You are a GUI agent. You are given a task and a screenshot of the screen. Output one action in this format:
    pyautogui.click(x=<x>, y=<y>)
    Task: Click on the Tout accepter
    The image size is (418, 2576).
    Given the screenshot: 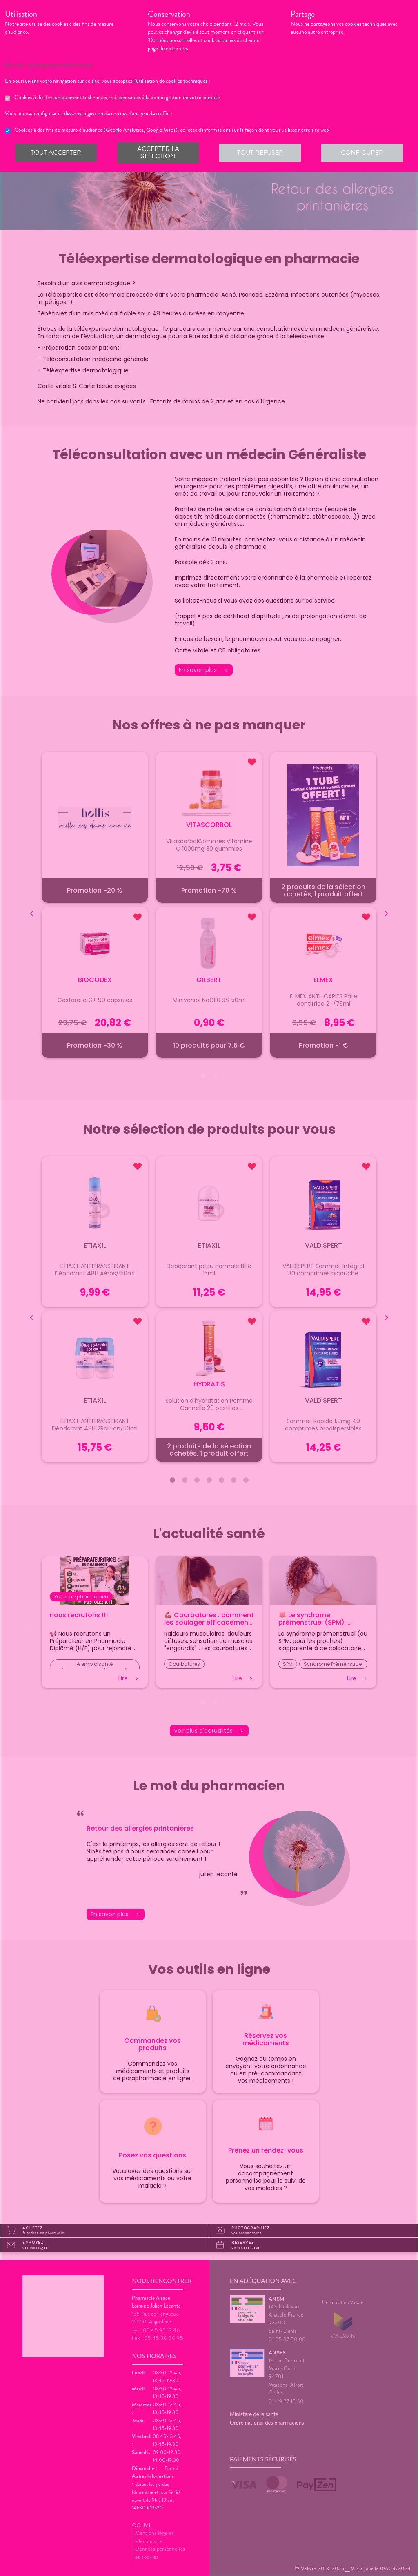 What is the action you would take?
    pyautogui.click(x=56, y=152)
    